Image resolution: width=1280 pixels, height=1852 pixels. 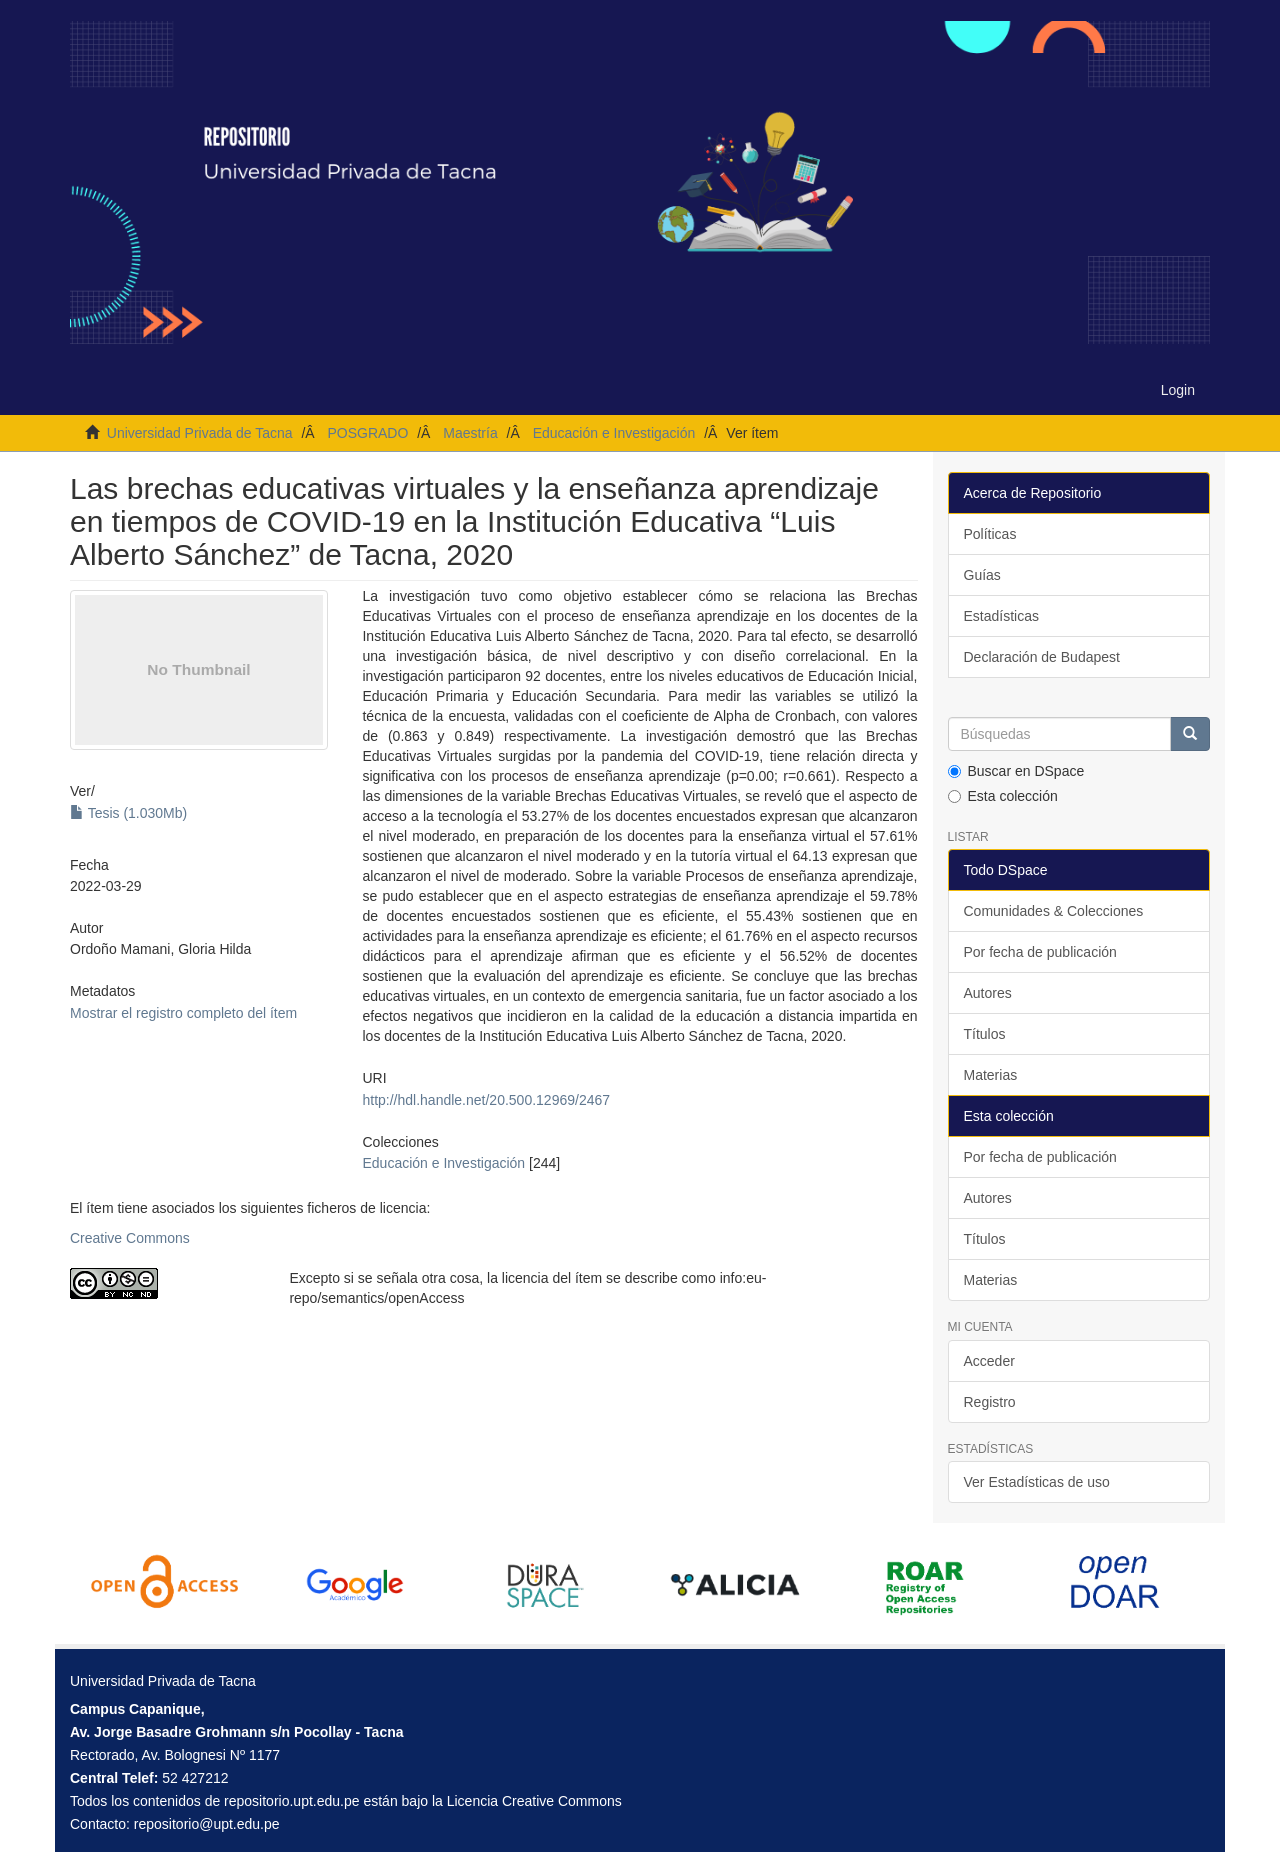 I want to click on Materias, so click(x=991, y=1075).